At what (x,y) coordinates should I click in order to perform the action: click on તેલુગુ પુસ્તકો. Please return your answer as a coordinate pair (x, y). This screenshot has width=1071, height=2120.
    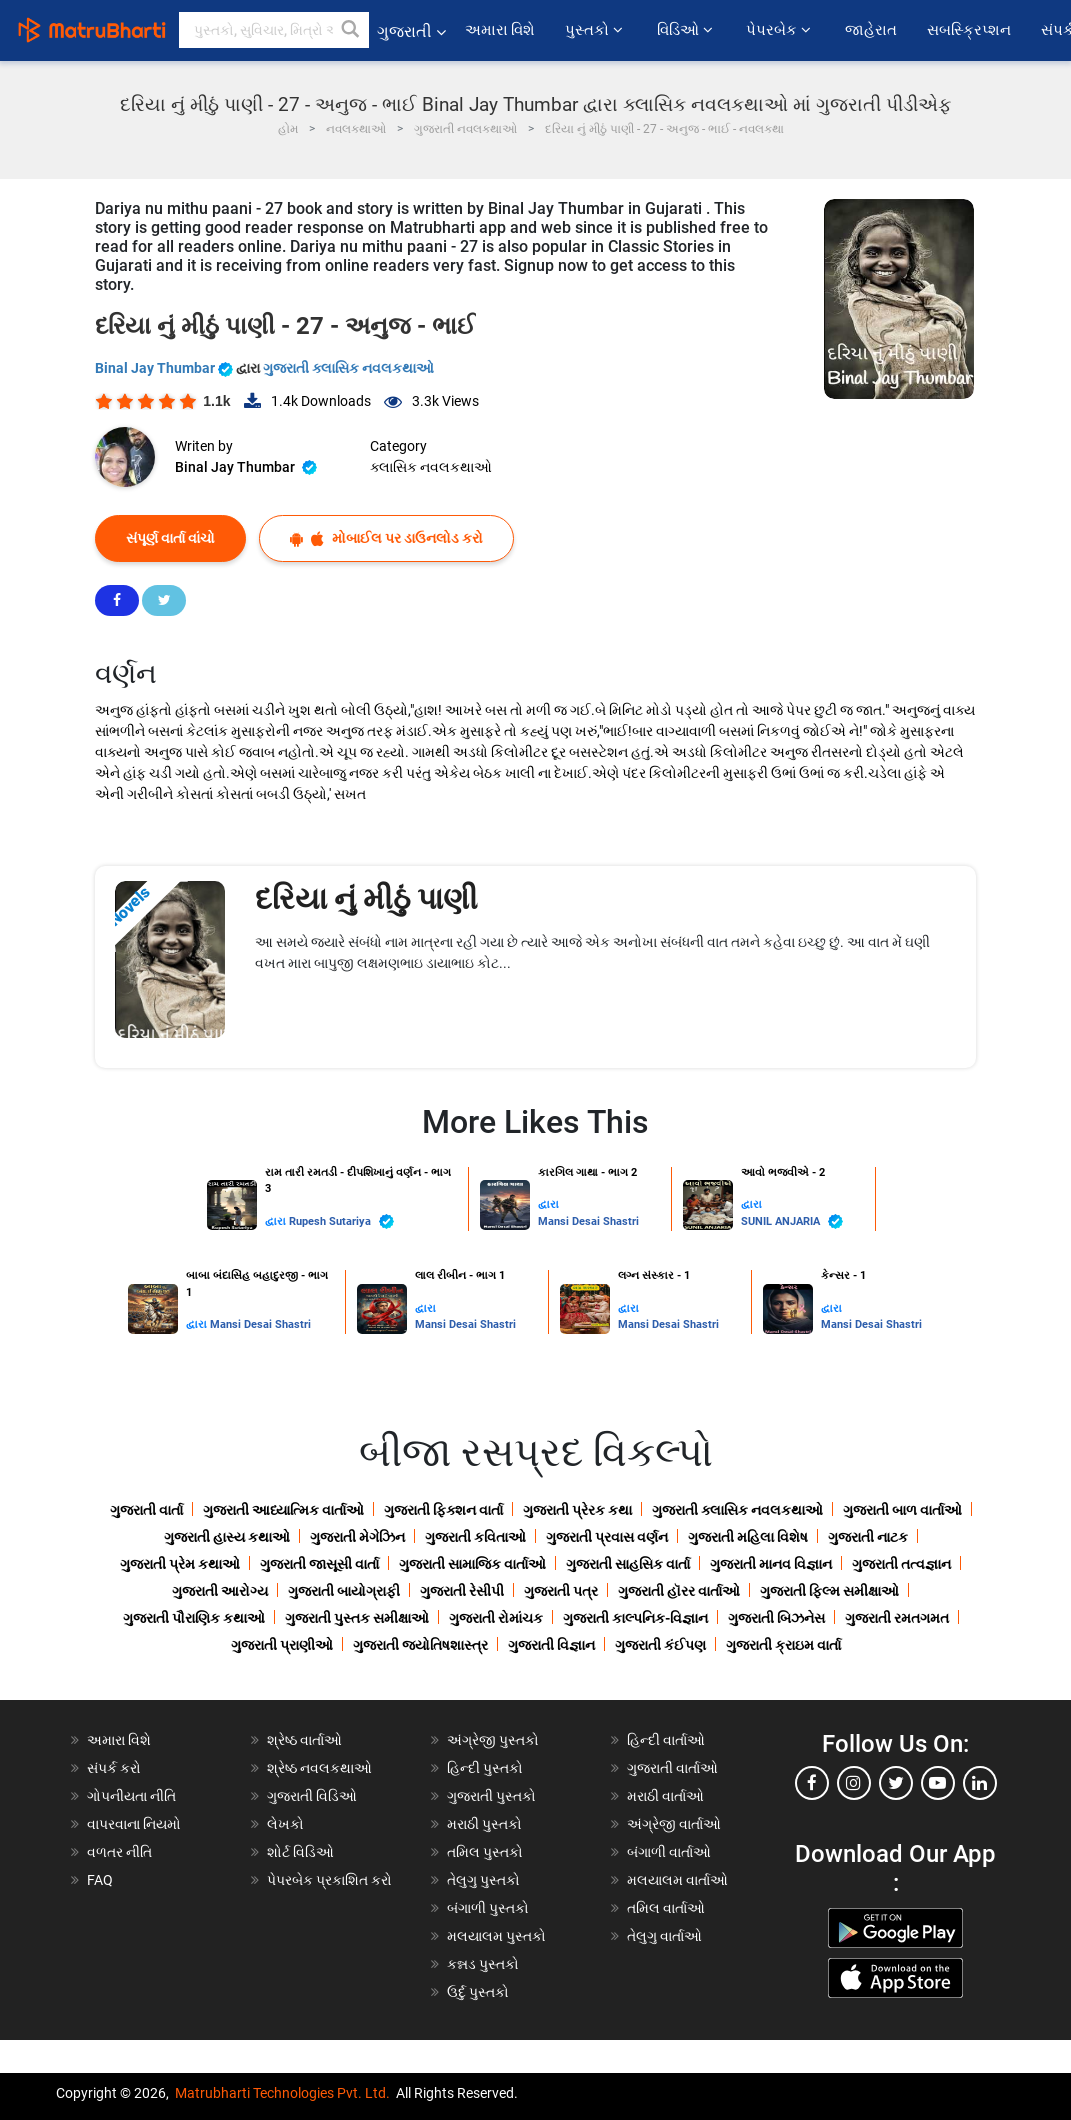
    Looking at the image, I should click on (483, 1880).